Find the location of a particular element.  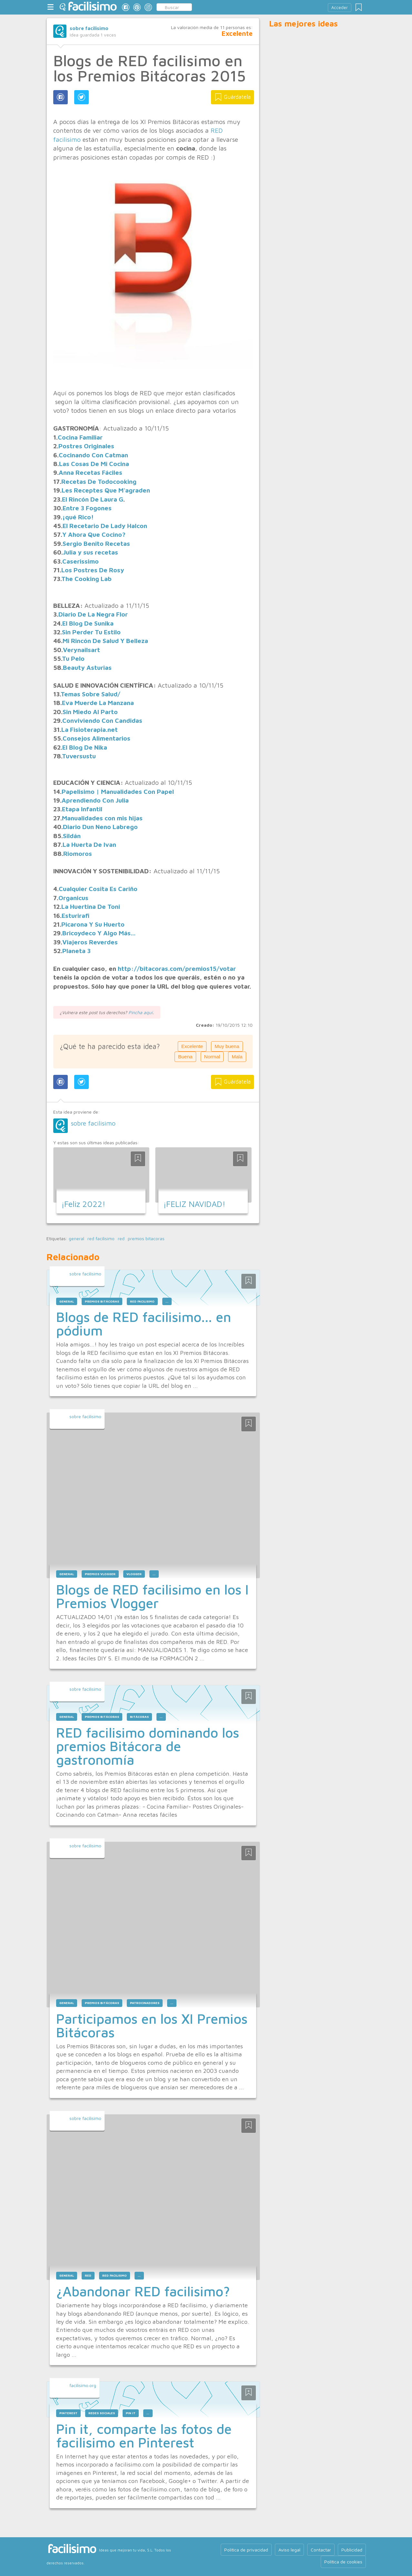

Caserissimo is located at coordinates (80, 561).